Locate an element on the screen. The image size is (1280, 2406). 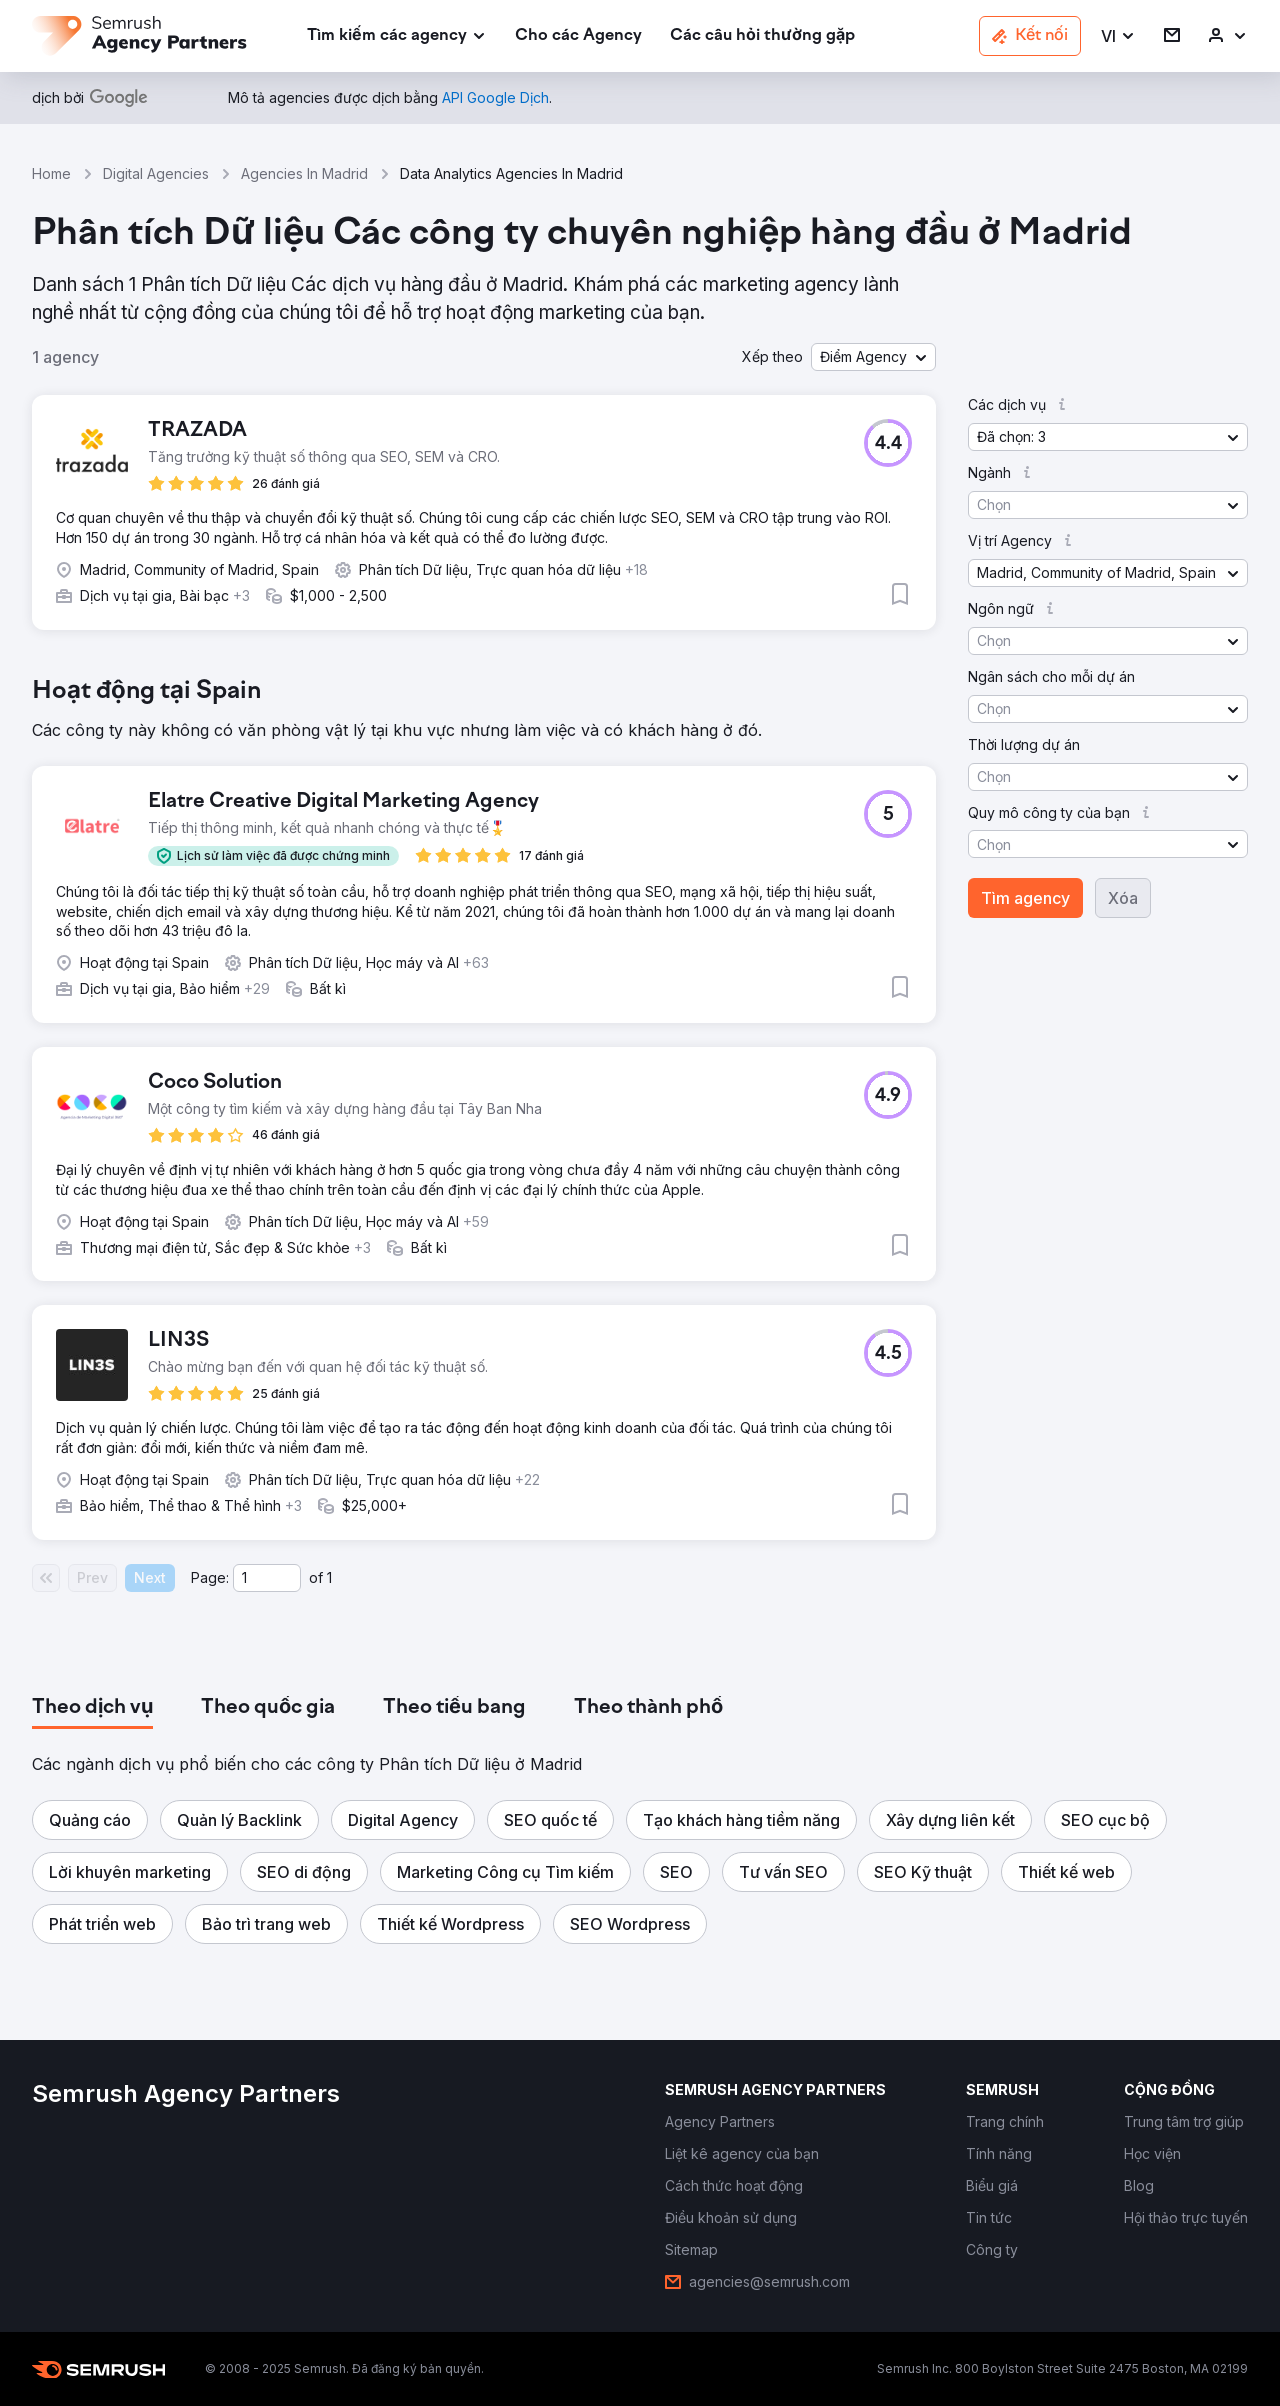
Home is located at coordinates (51, 173).